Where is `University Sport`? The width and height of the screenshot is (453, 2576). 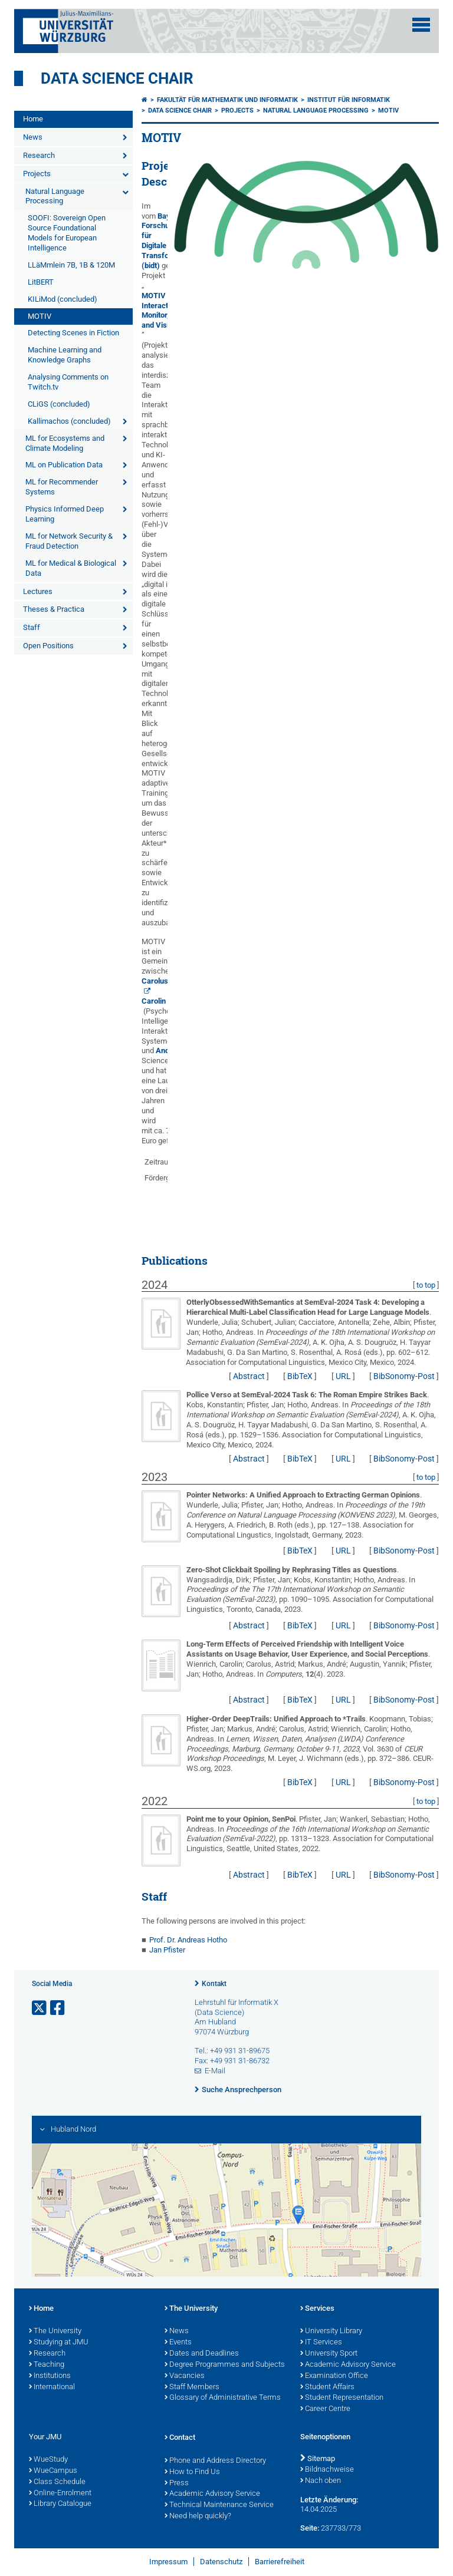
University Sport is located at coordinates (328, 2354).